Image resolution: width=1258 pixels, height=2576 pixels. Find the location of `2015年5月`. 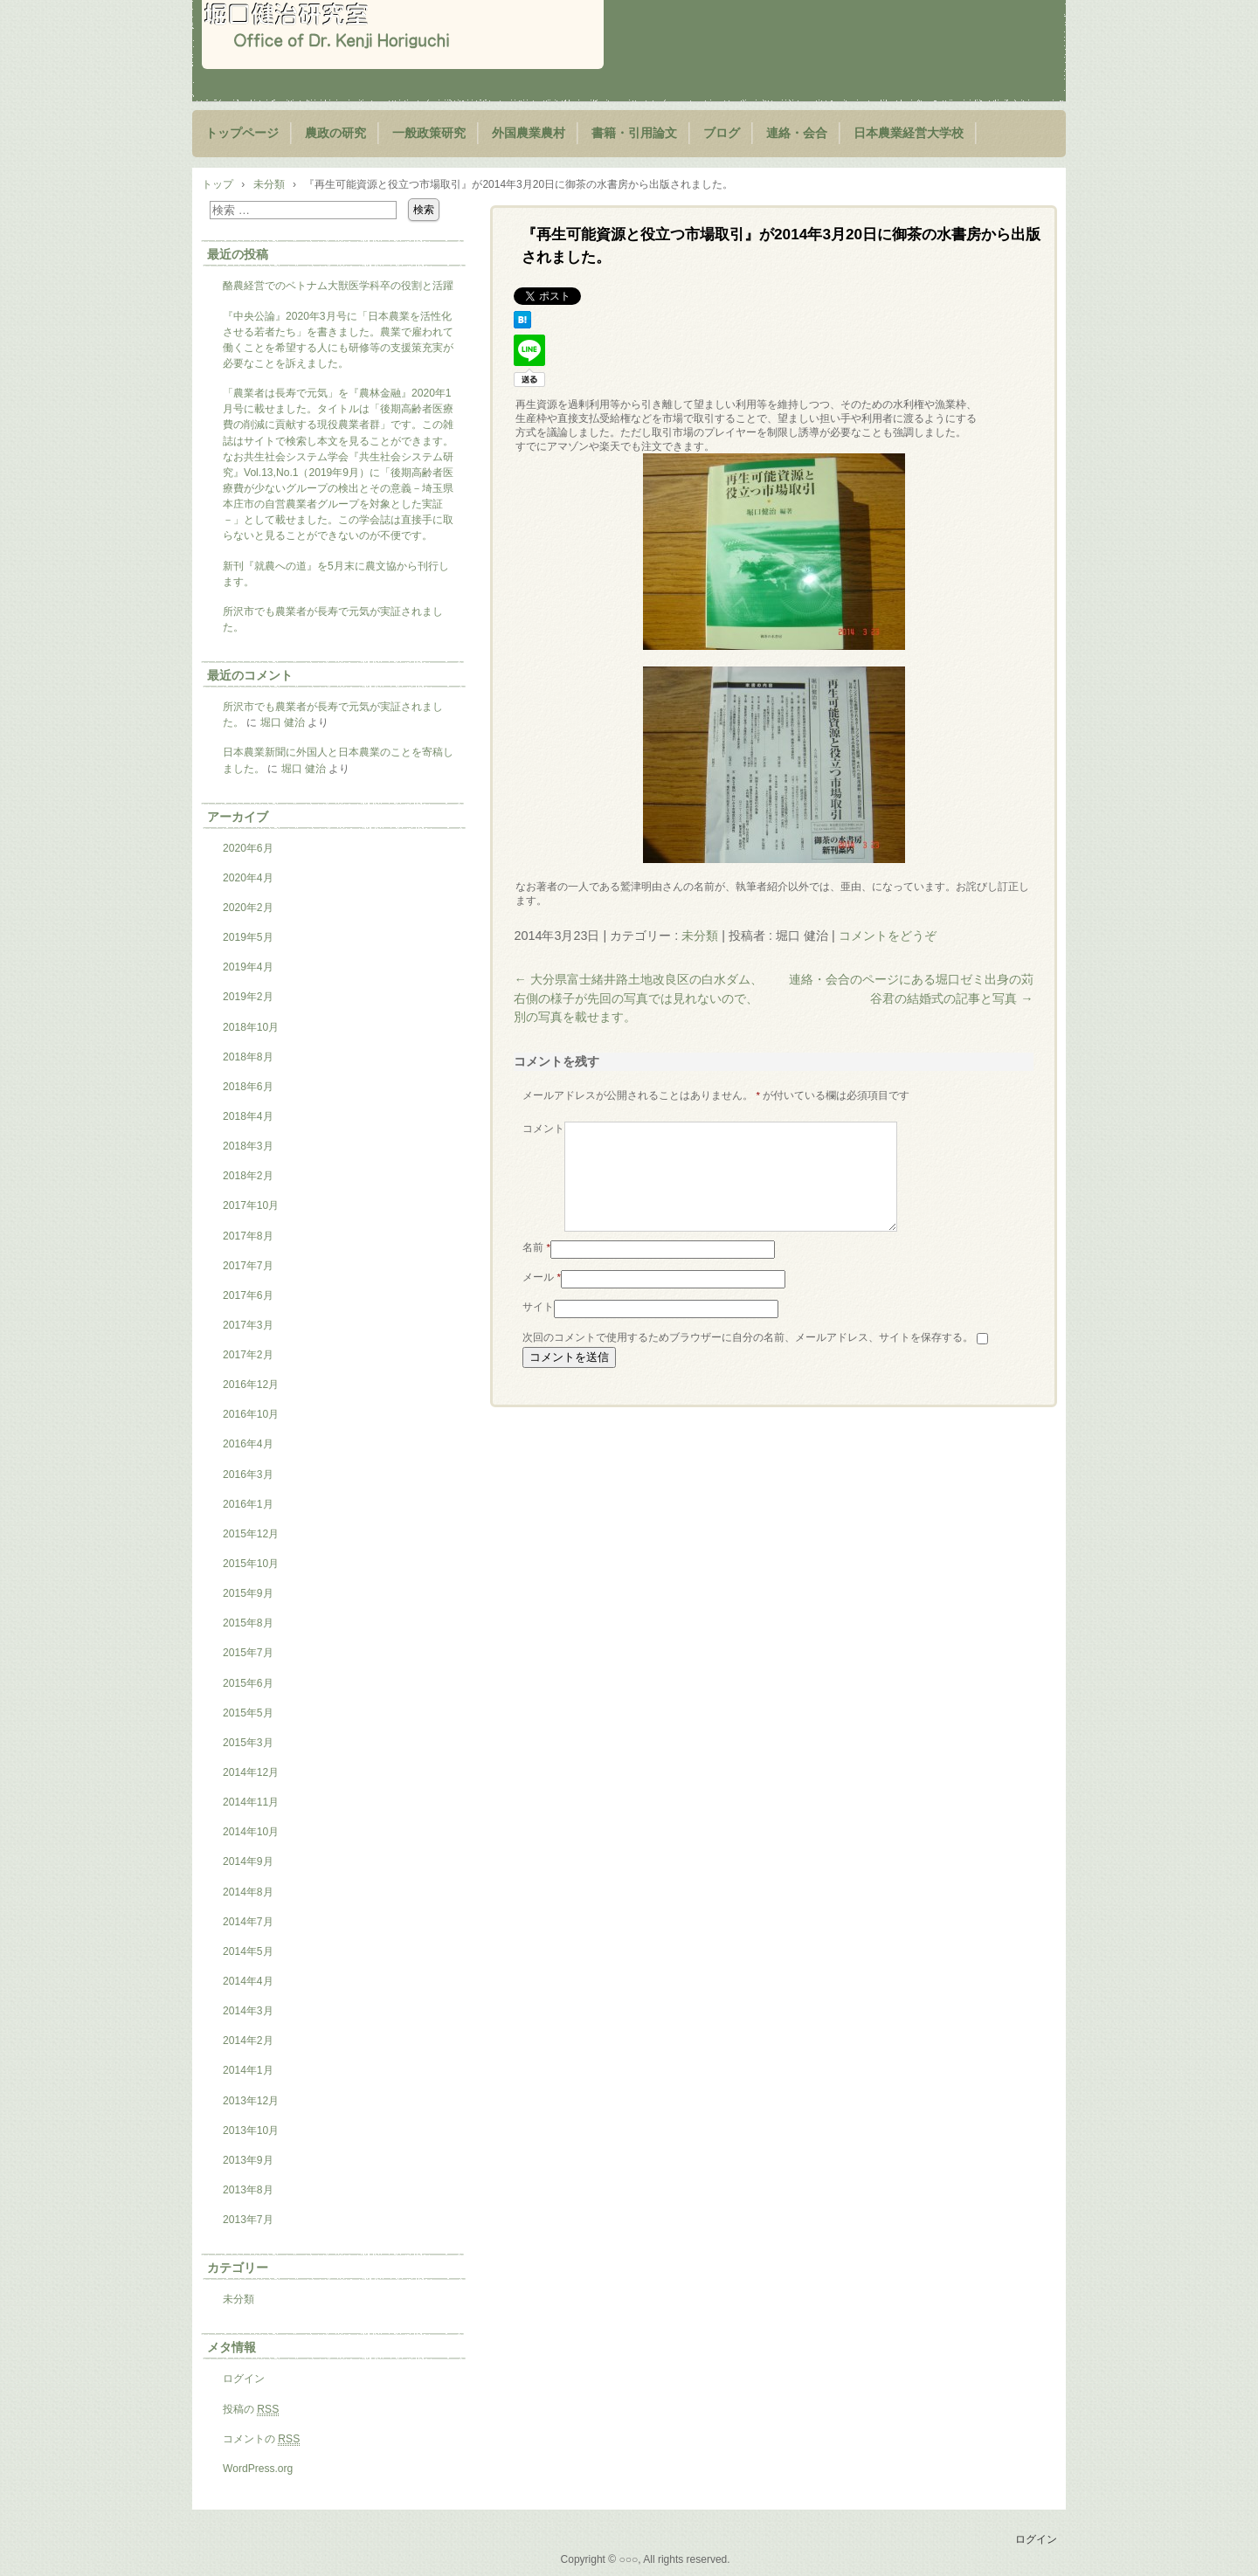

2015年5月 is located at coordinates (248, 1713).